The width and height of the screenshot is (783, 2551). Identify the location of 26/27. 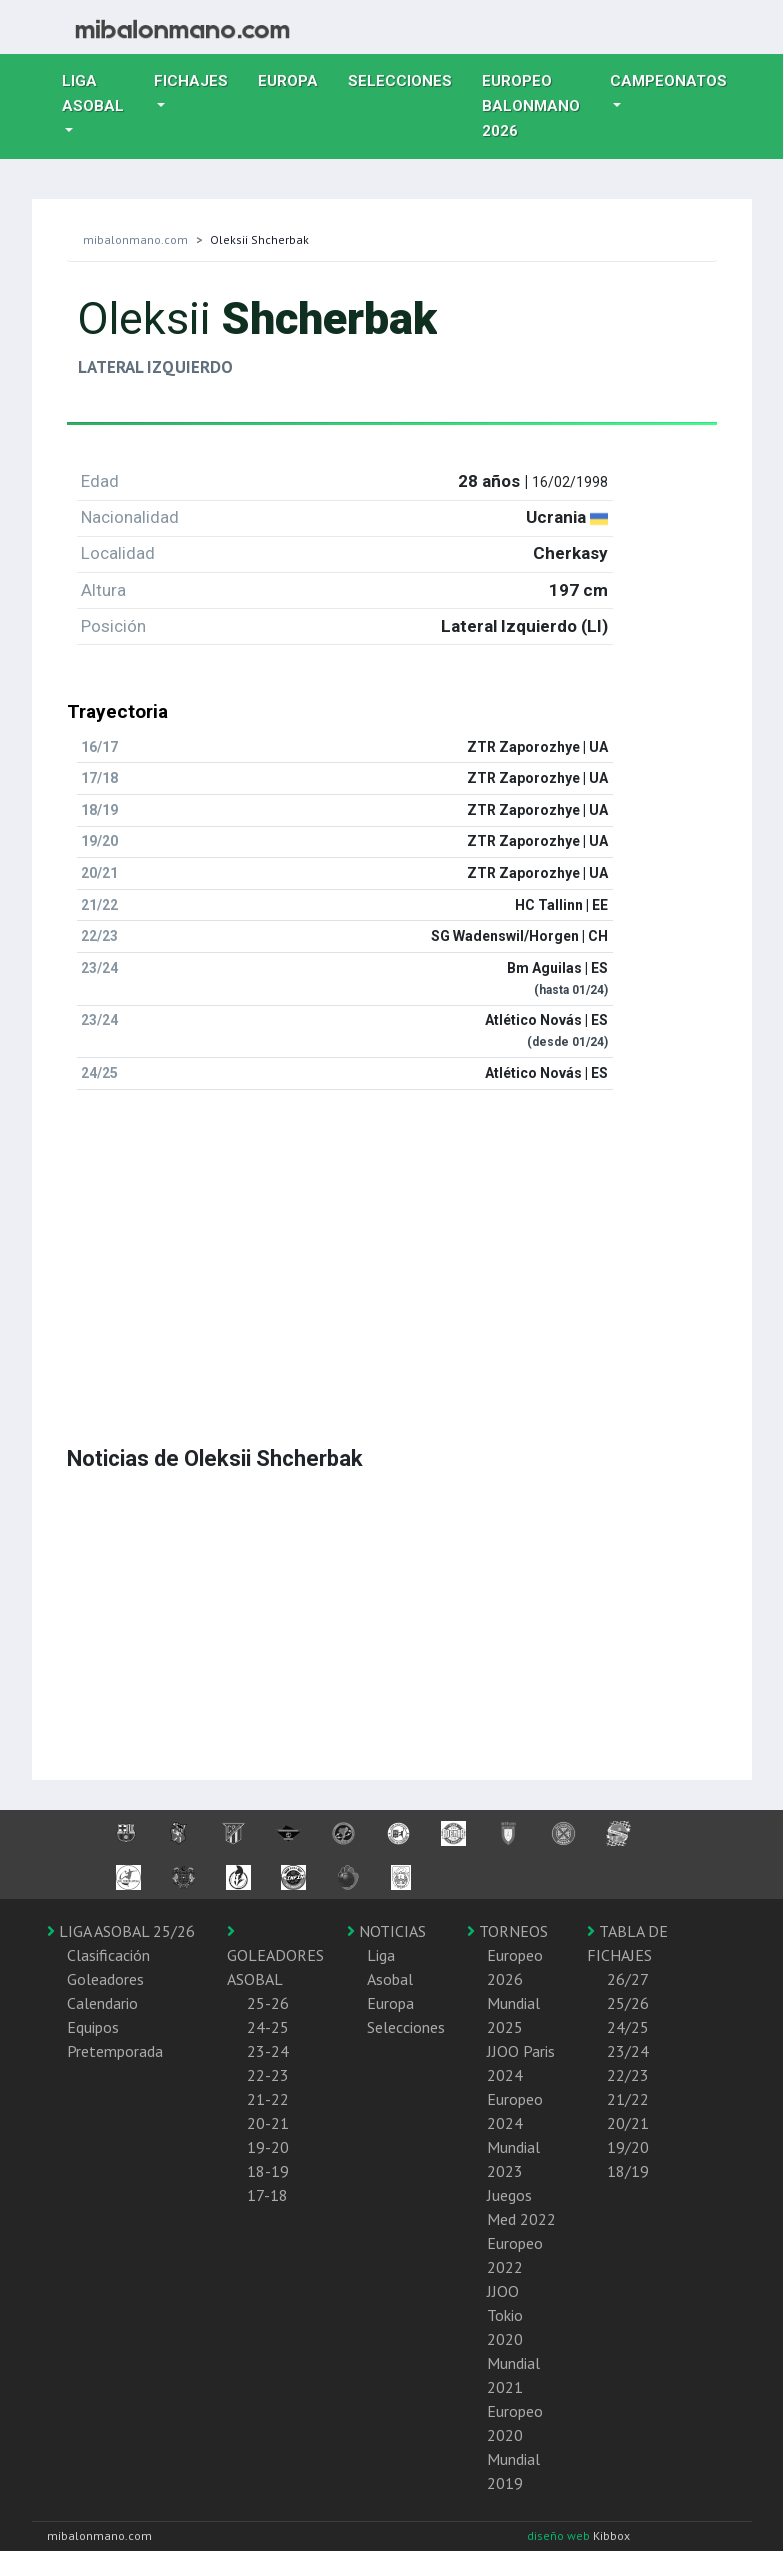
(628, 1979).